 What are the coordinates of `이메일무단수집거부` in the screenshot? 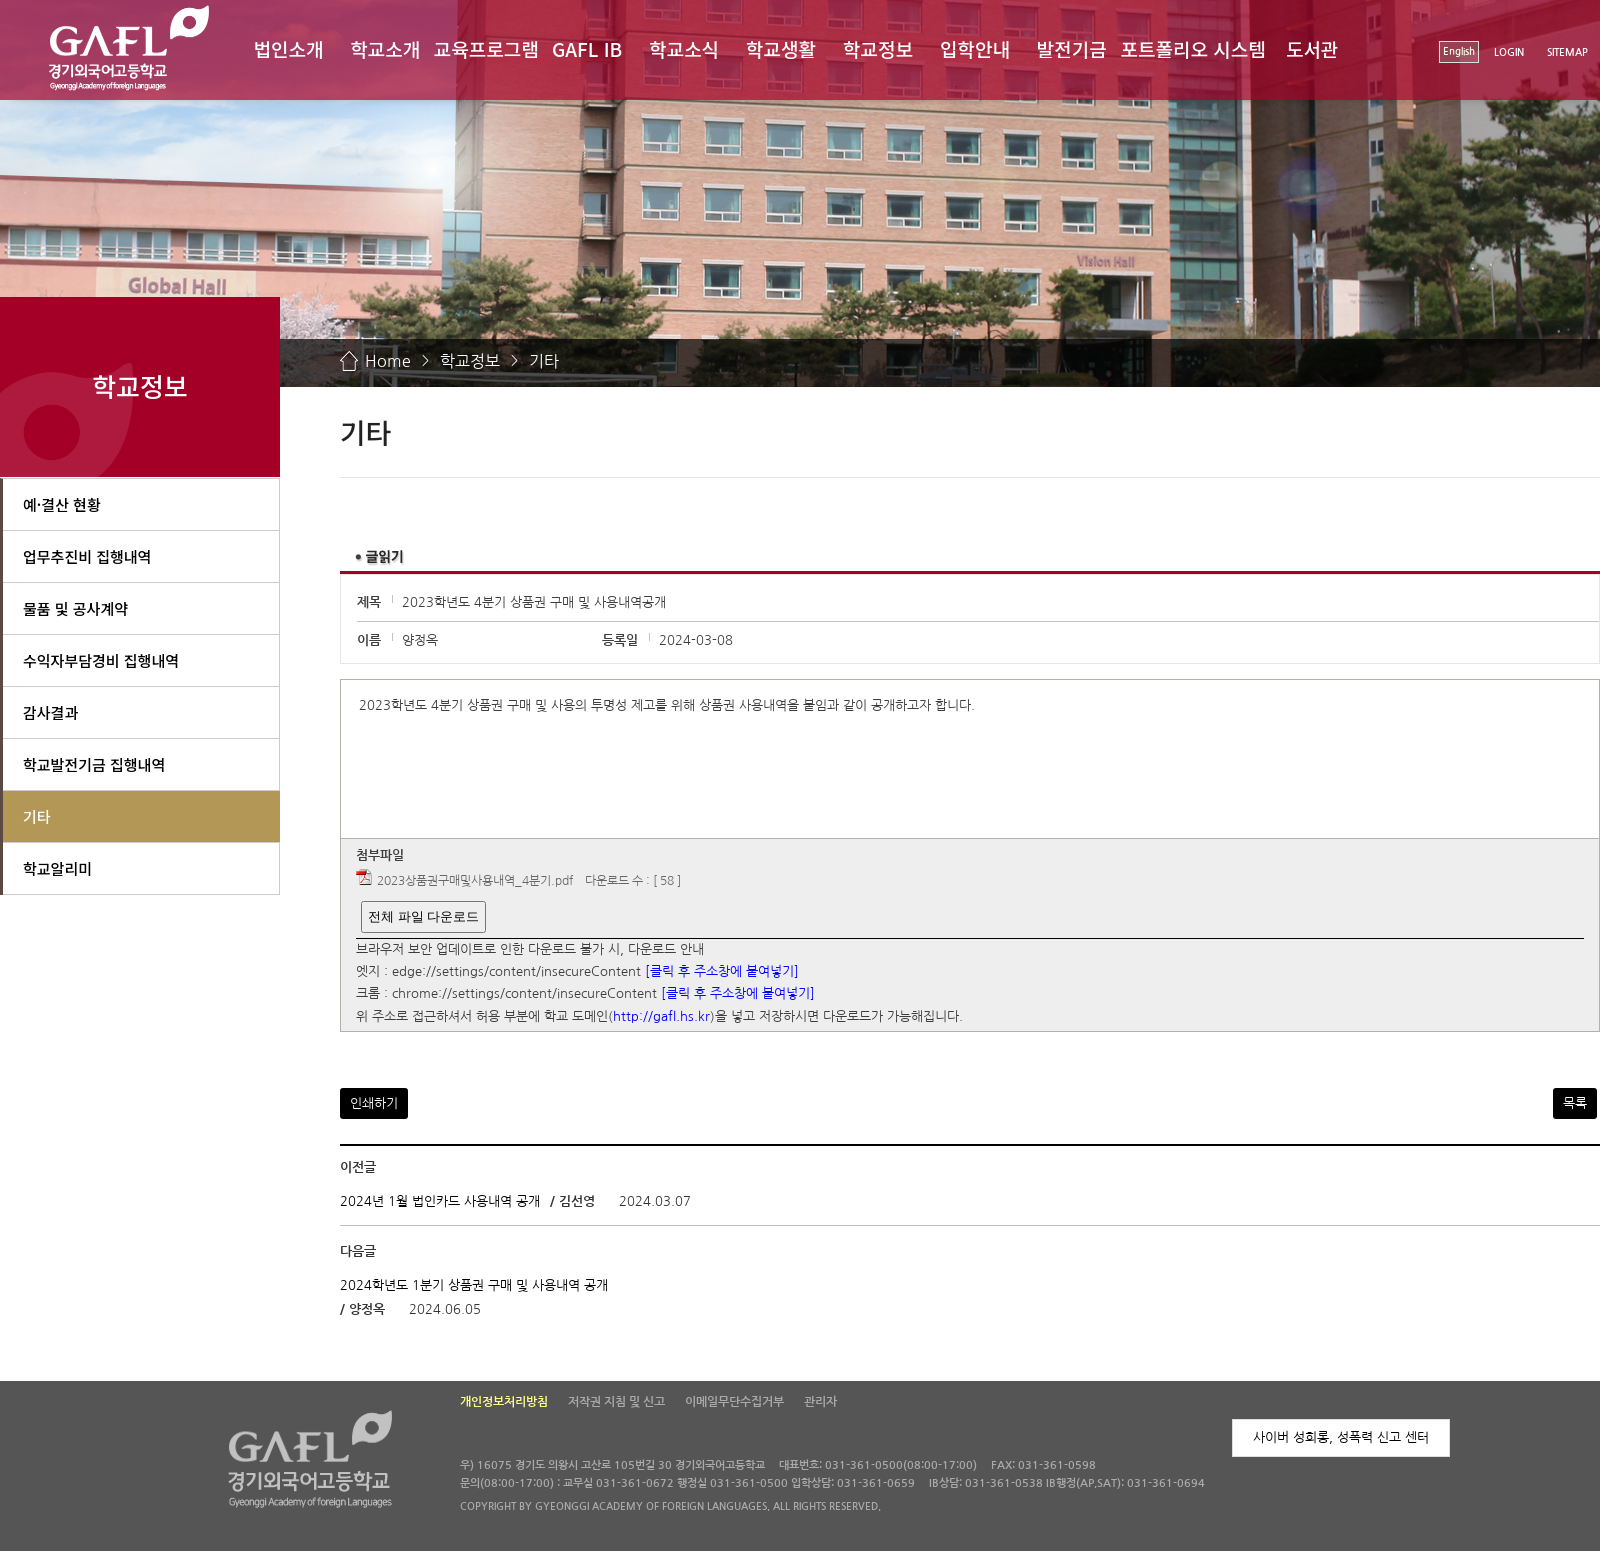 It's located at (734, 1402).